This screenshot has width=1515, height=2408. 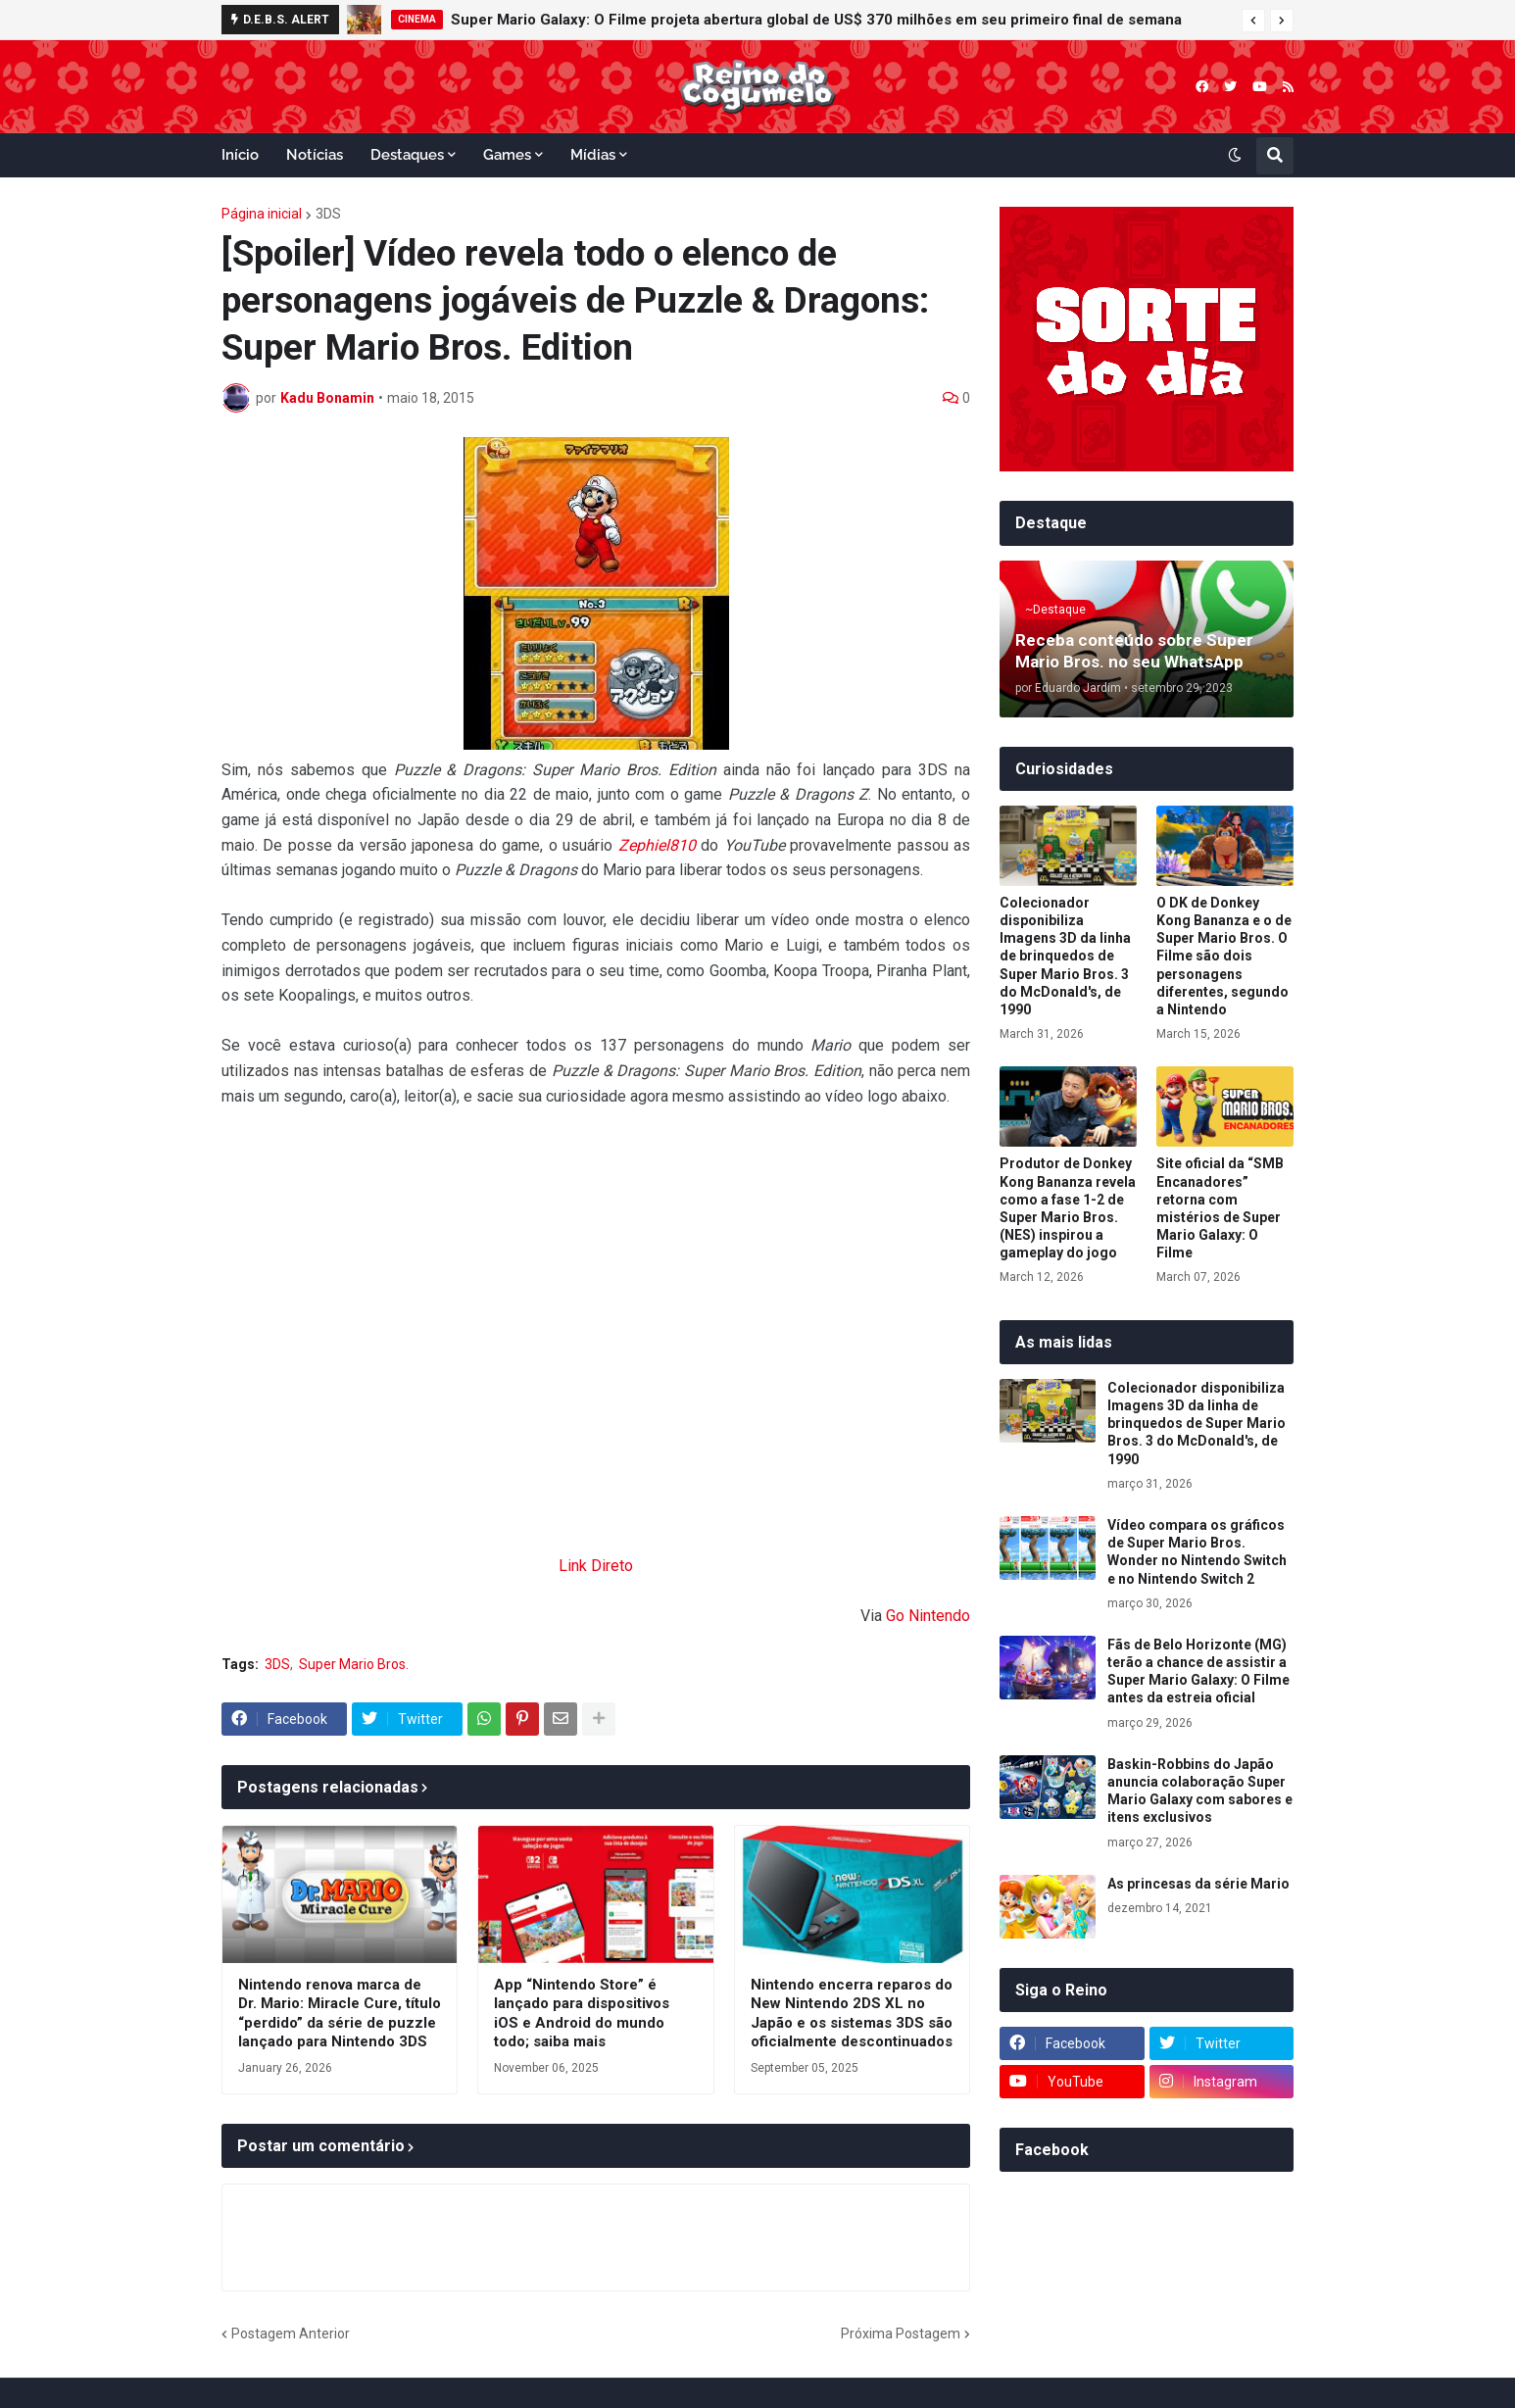 What do you see at coordinates (1224, 956) in the screenshot?
I see `O DK de Donkey Kong Bananza e o de Super Mario Bros. O Filme são dois personagens diferentes, segundo a Nintendo` at bounding box center [1224, 956].